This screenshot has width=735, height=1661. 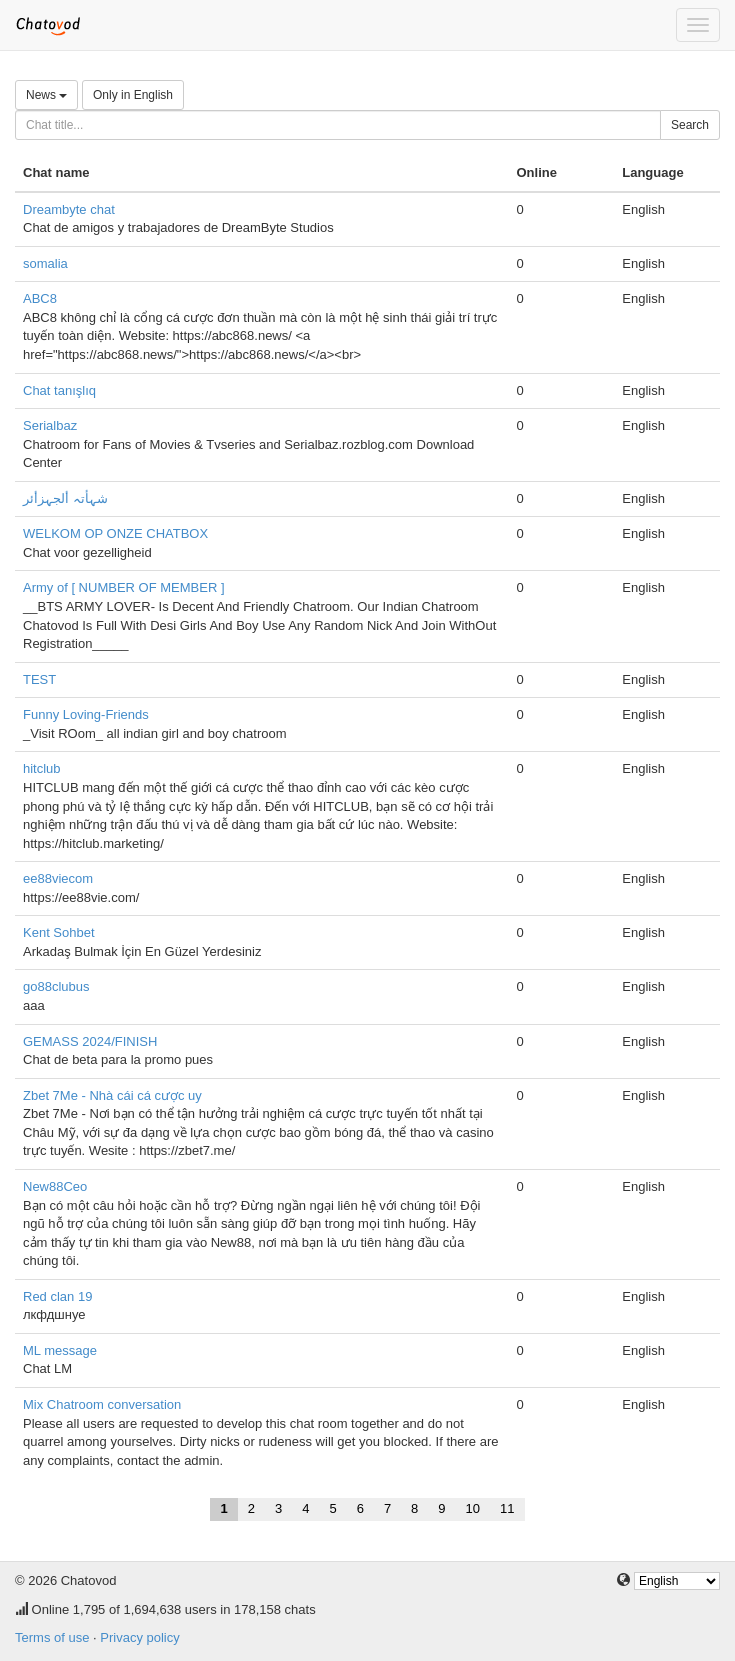 What do you see at coordinates (56, 986) in the screenshot?
I see `go88clubus` at bounding box center [56, 986].